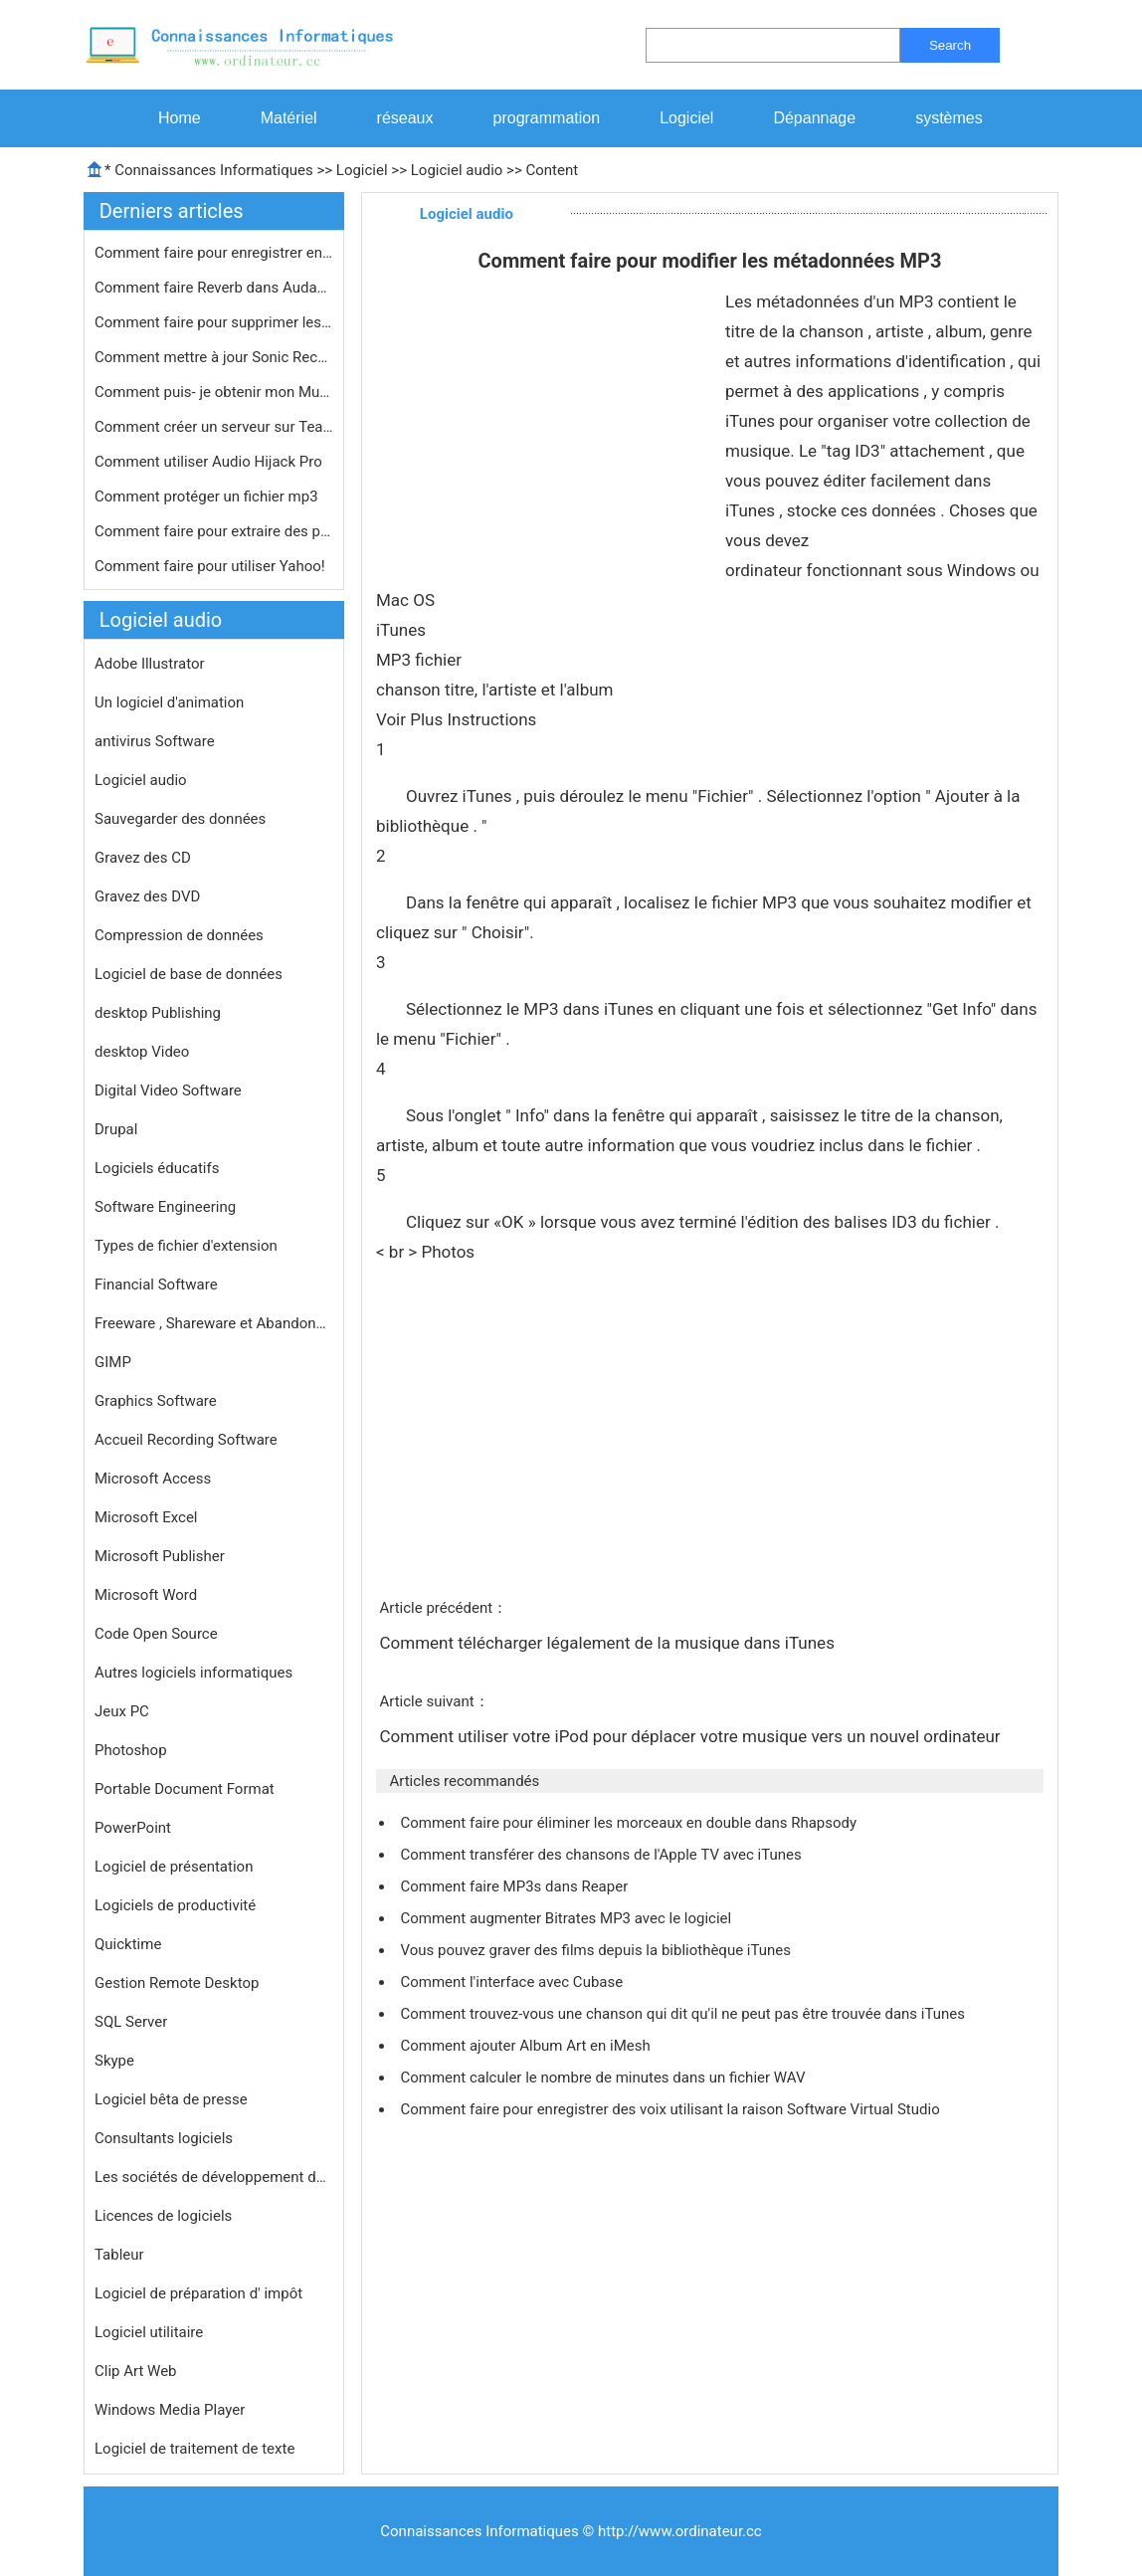 The height and width of the screenshot is (2576, 1142). Describe the element at coordinates (131, 1750) in the screenshot. I see `Photoshop` at that location.